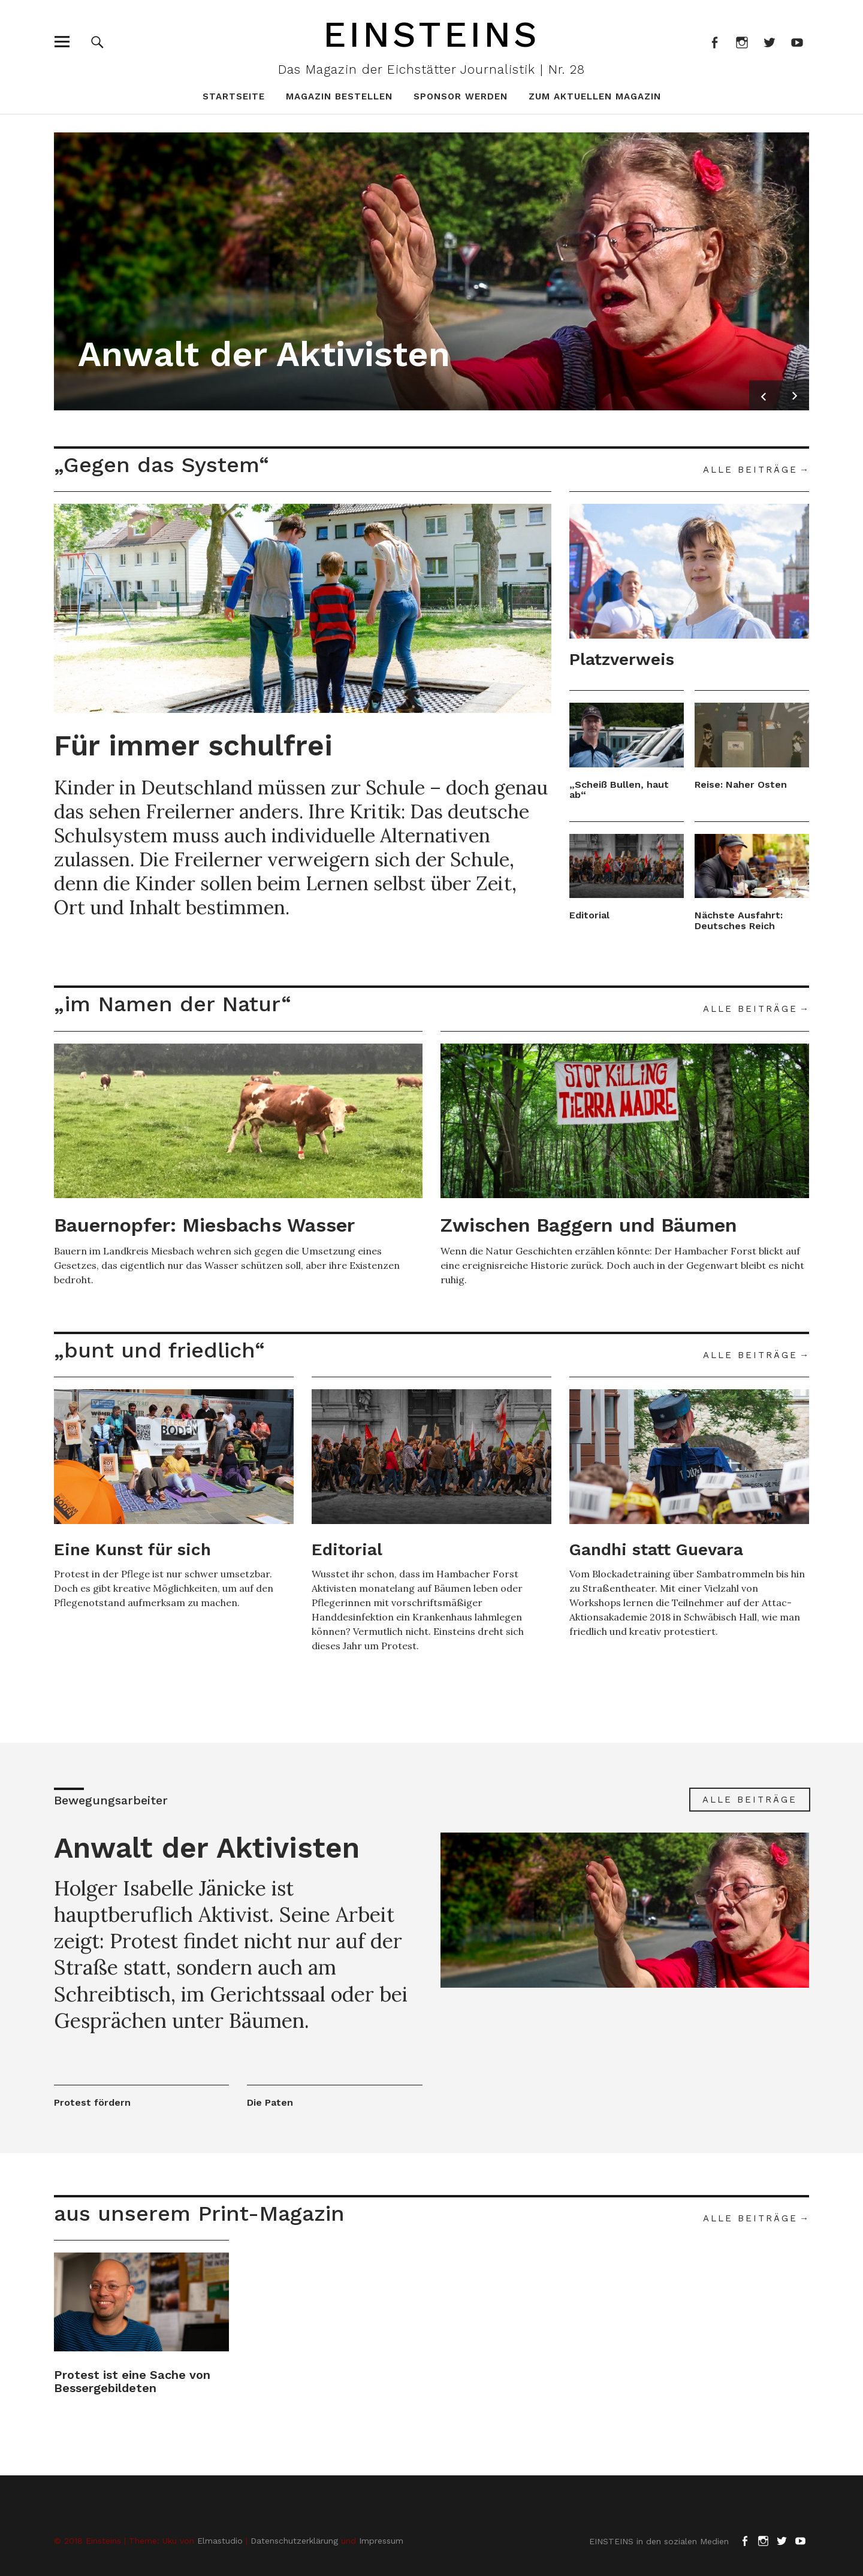  I want to click on Einsteins, so click(431, 34).